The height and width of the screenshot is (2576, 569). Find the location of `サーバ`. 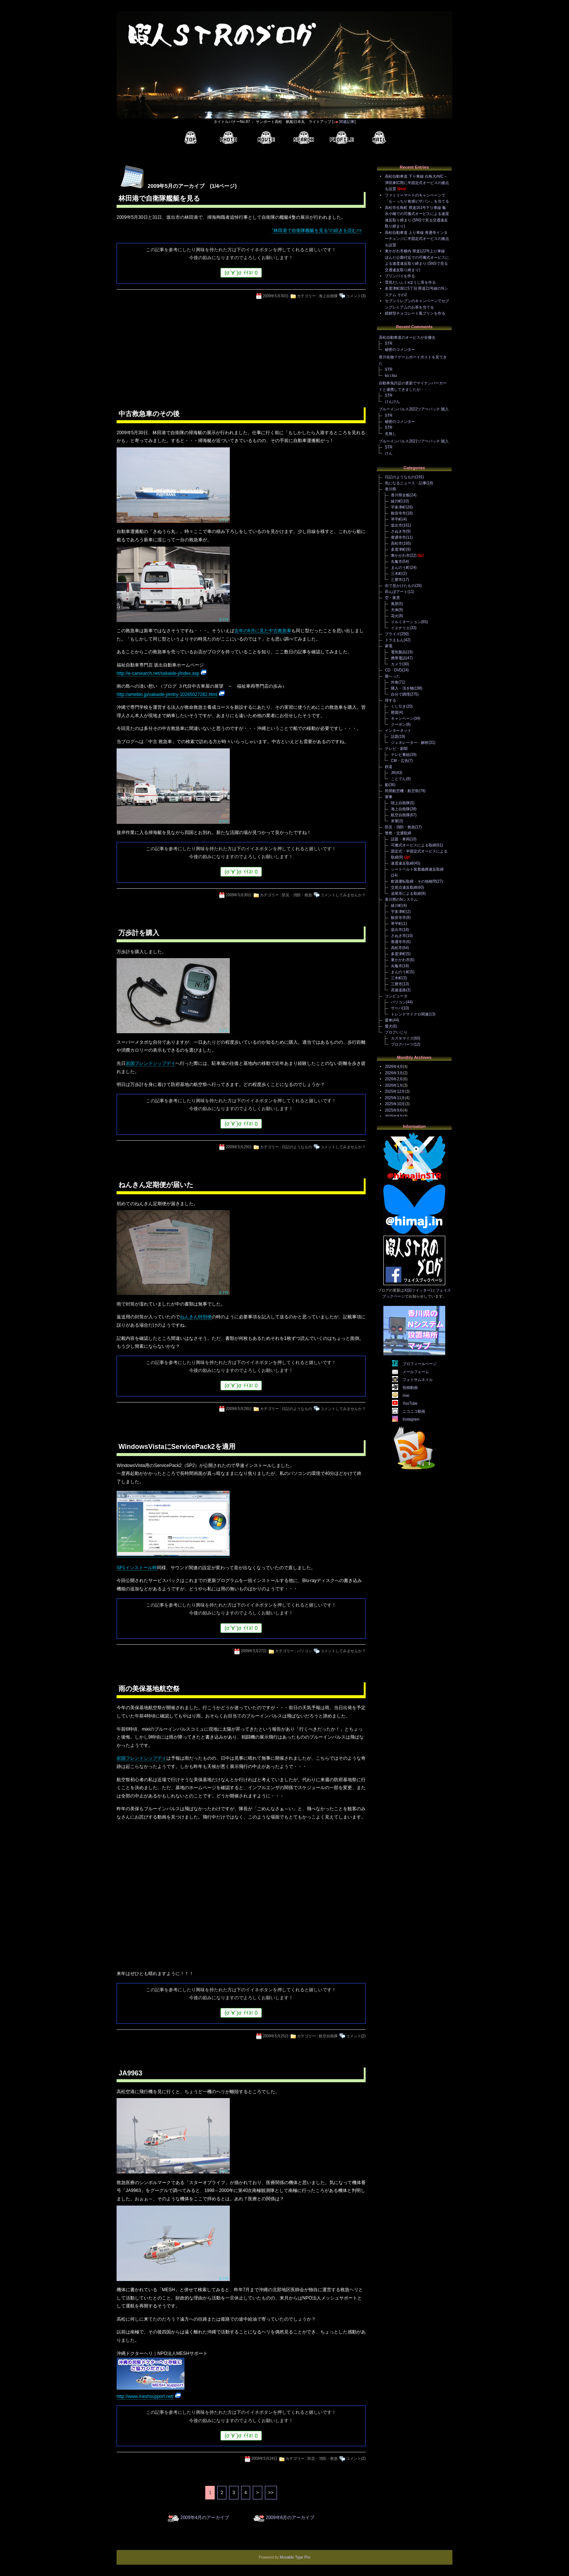

サーバ is located at coordinates (396, 1008).